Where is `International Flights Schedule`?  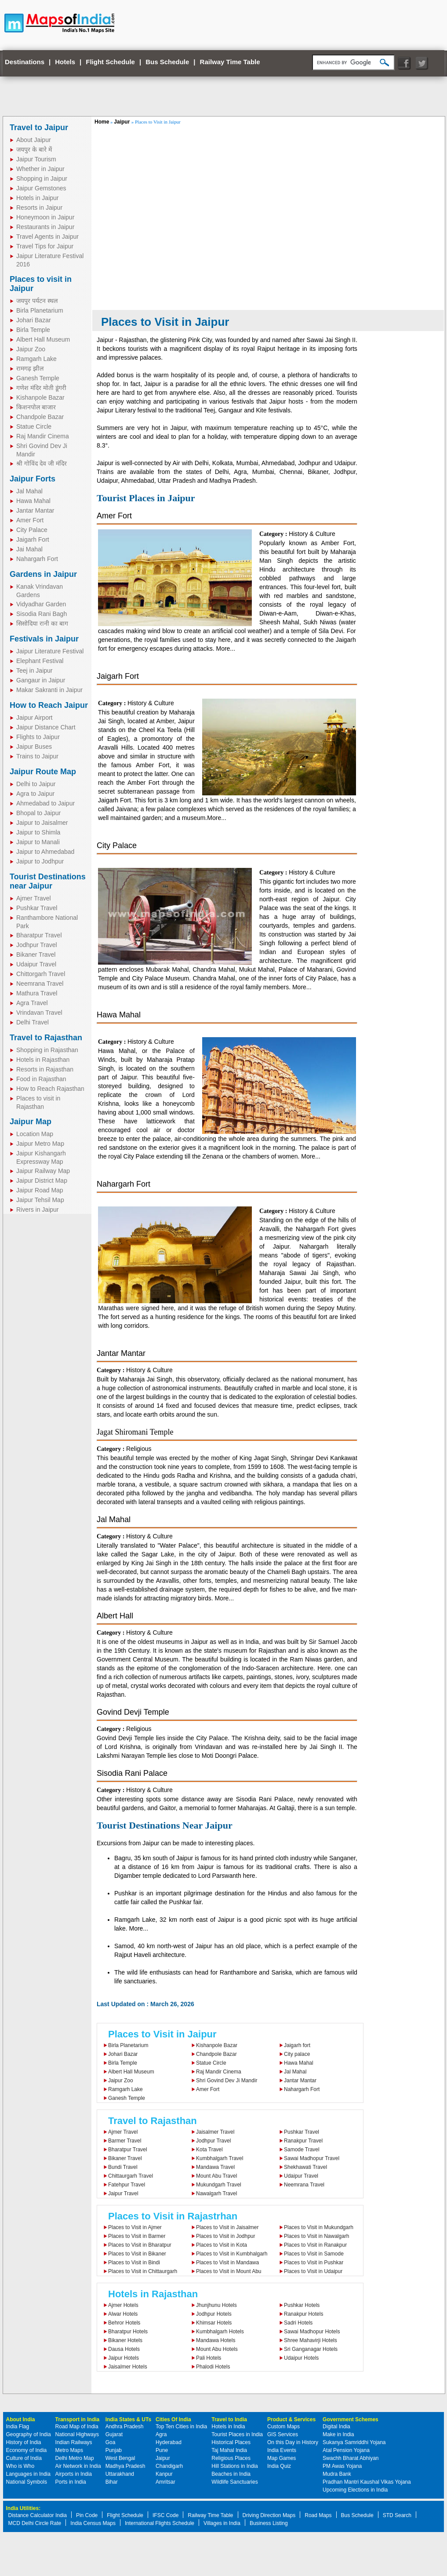 International Flights Schedule is located at coordinates (159, 2523).